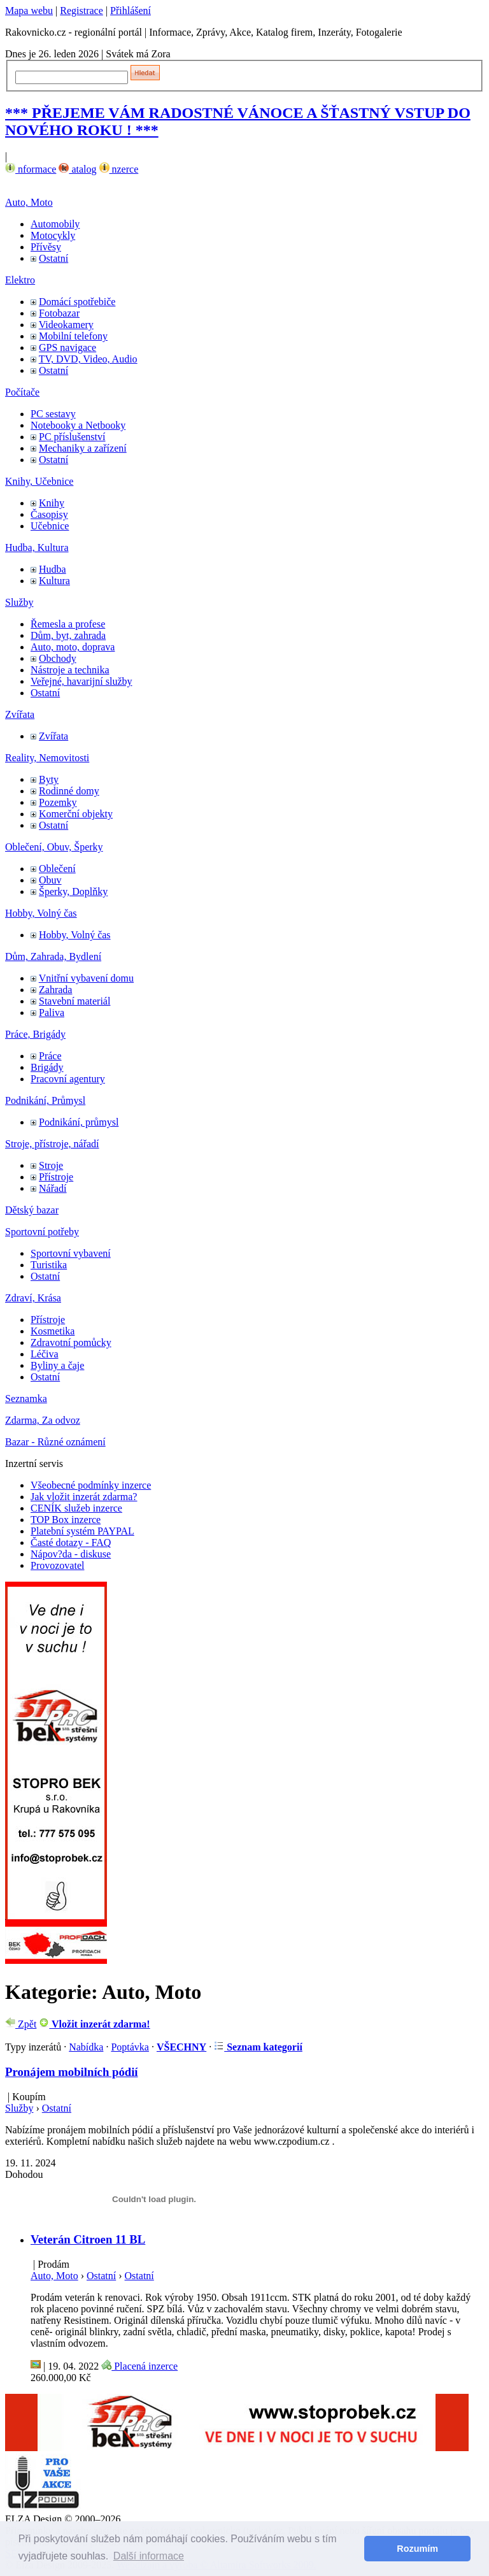  What do you see at coordinates (37, 547) in the screenshot?
I see `Hudba, Kultura` at bounding box center [37, 547].